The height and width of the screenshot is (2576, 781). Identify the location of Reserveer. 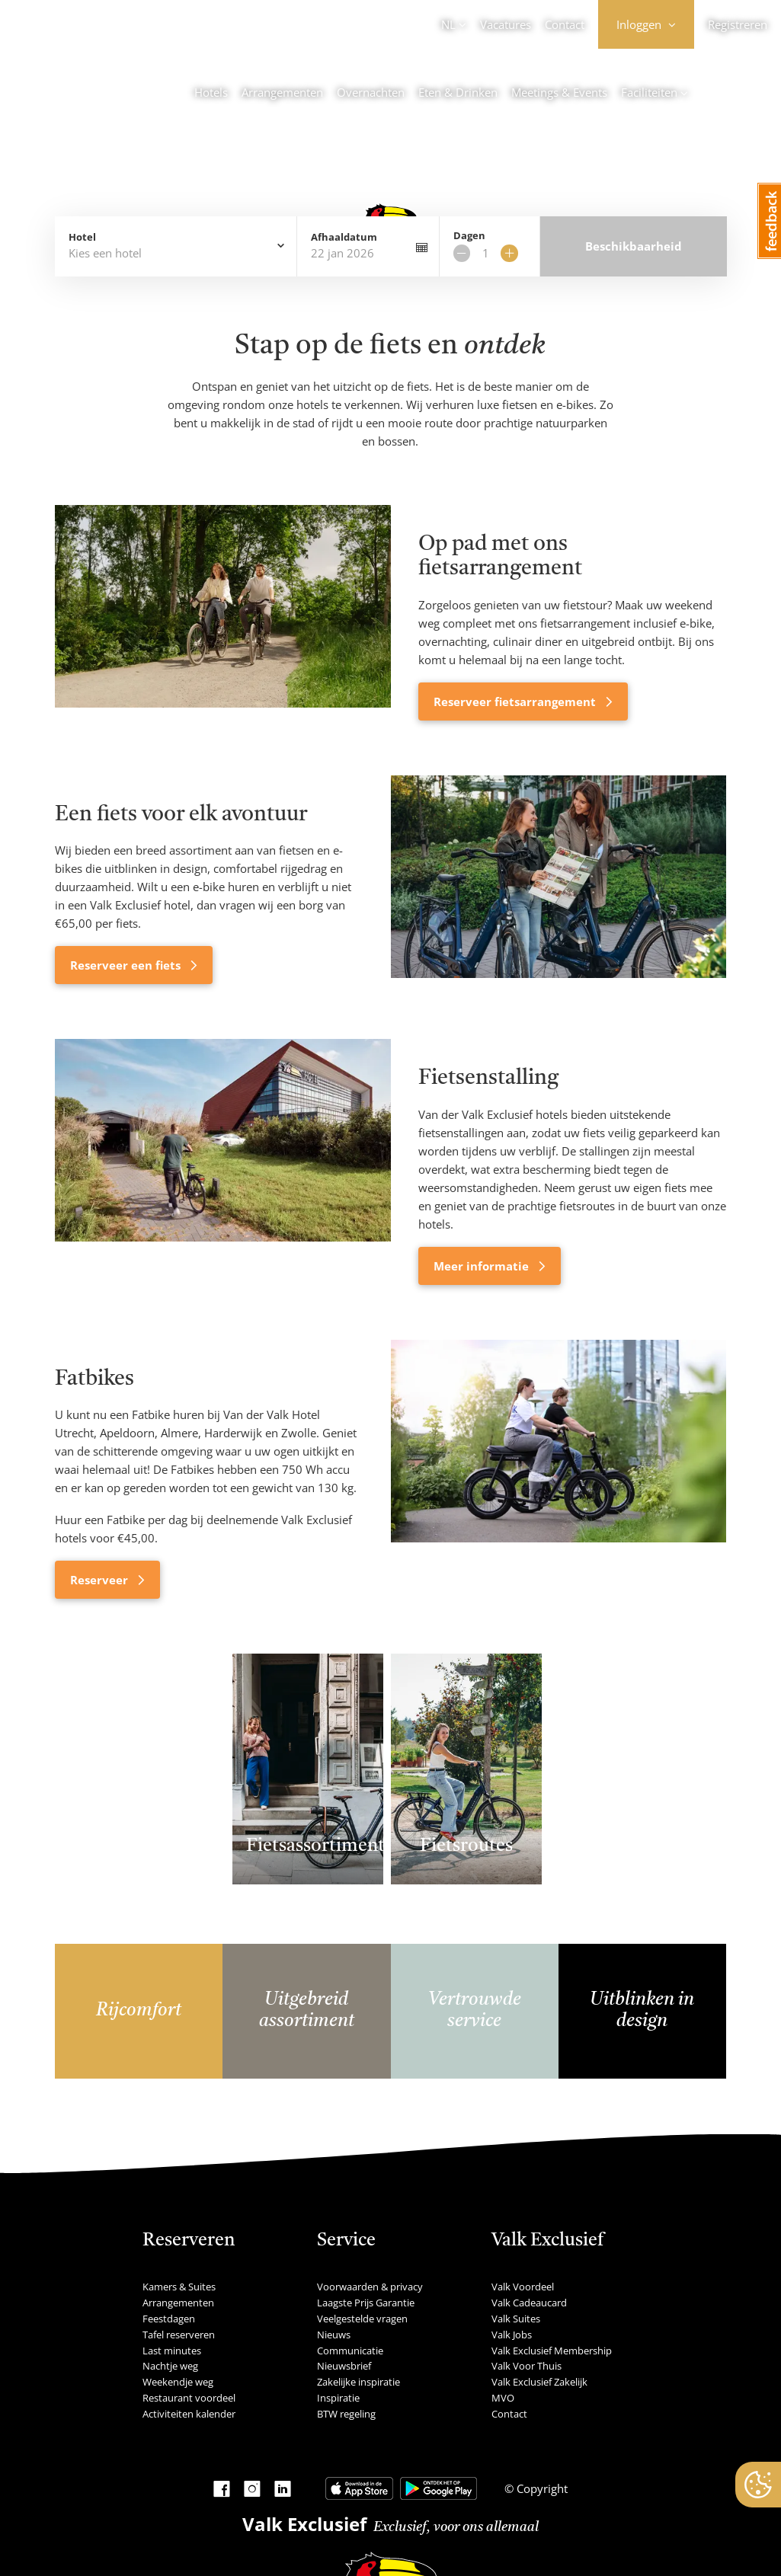
(100, 1579).